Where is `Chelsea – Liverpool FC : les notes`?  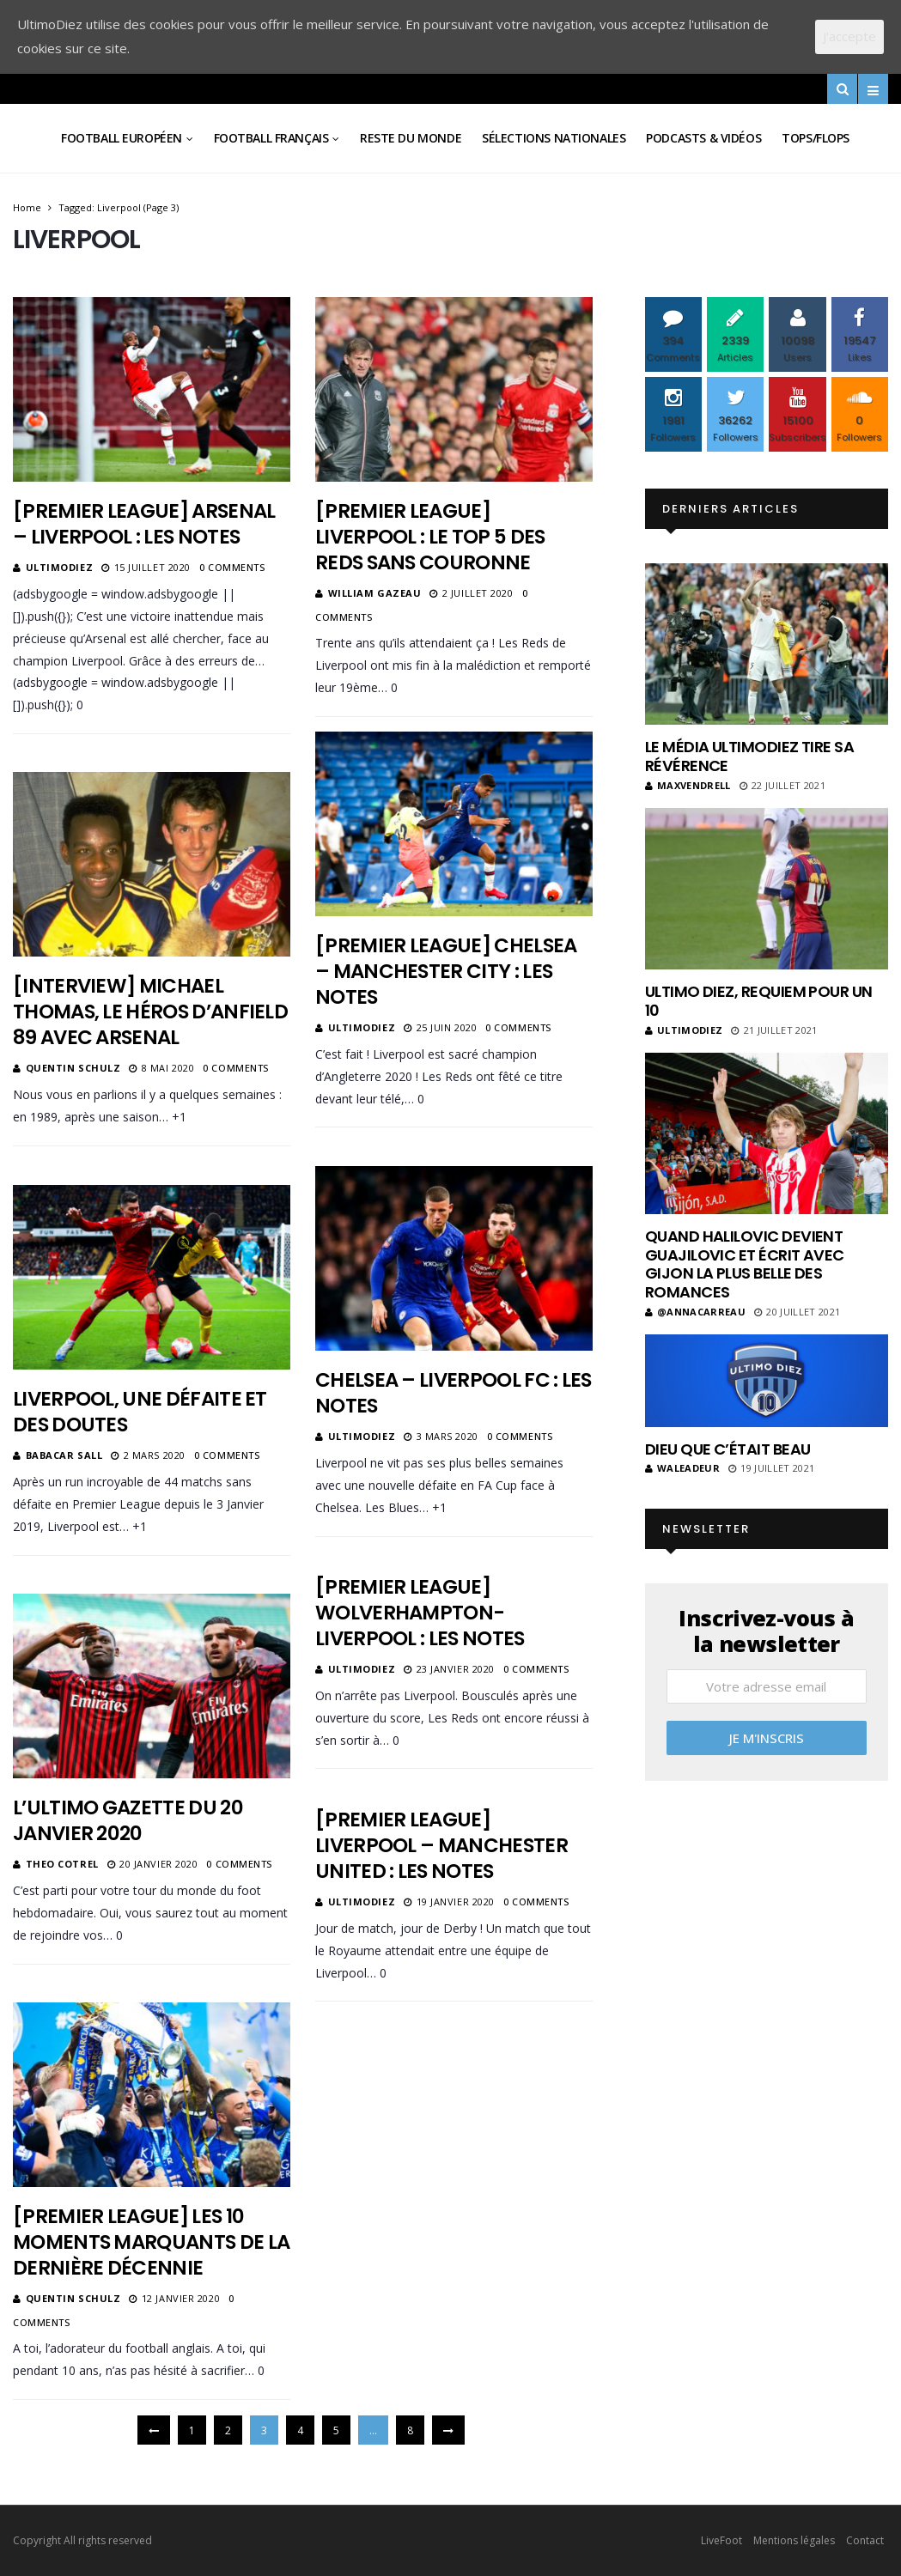 Chelsea – Liverpool FC : les notes is located at coordinates (453, 1392).